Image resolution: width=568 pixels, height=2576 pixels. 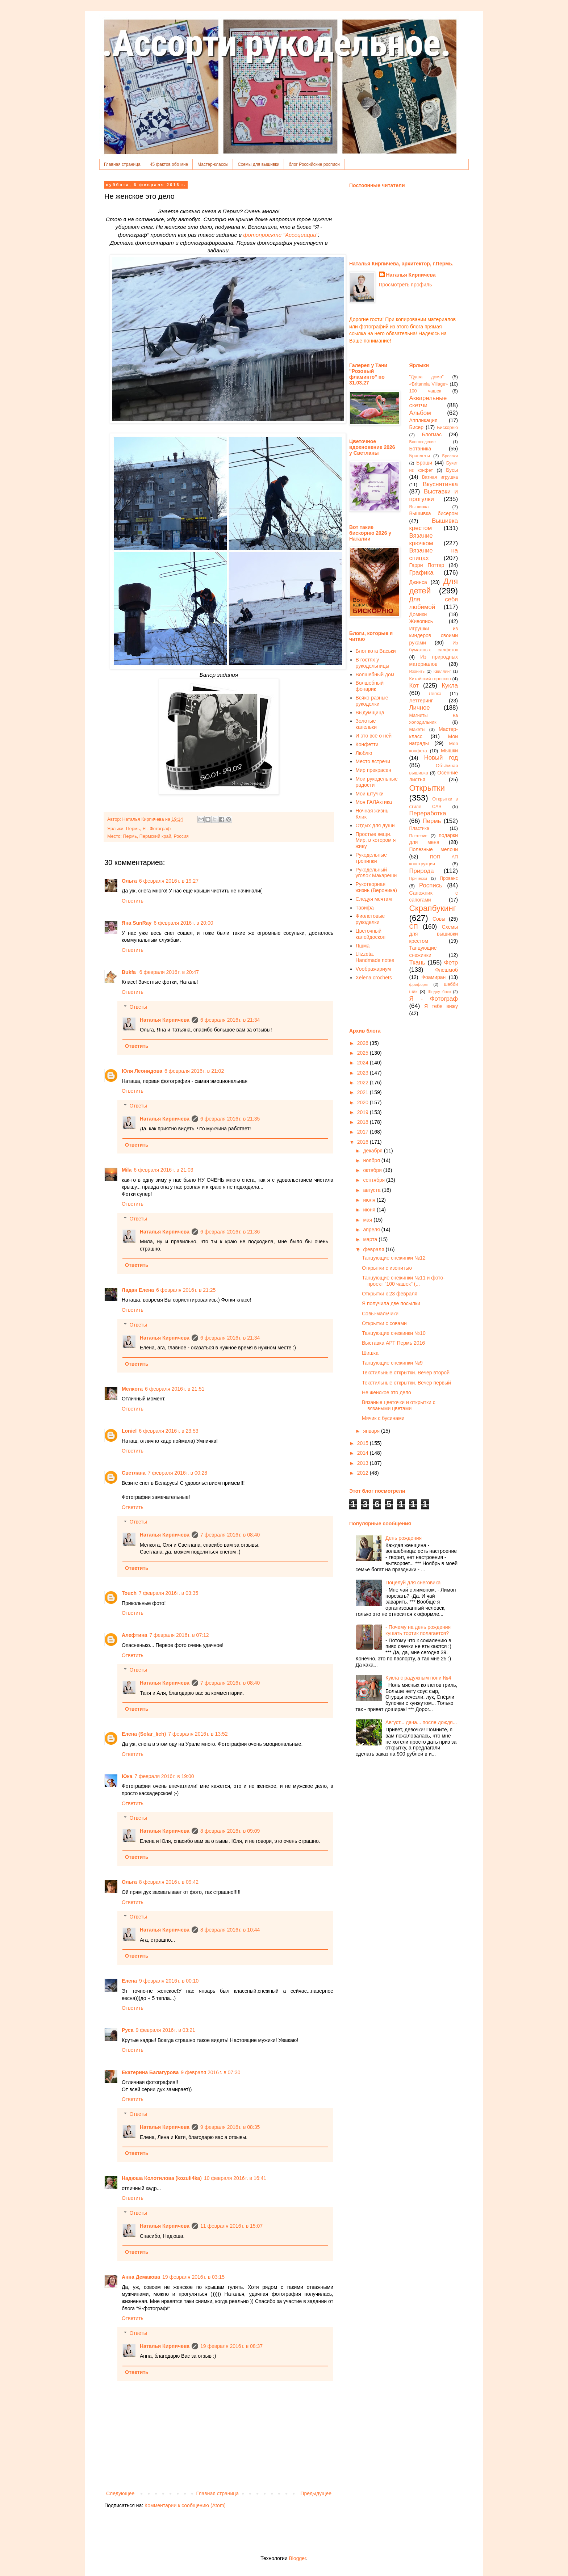 What do you see at coordinates (418, 984) in the screenshot?
I see `фриформ` at bounding box center [418, 984].